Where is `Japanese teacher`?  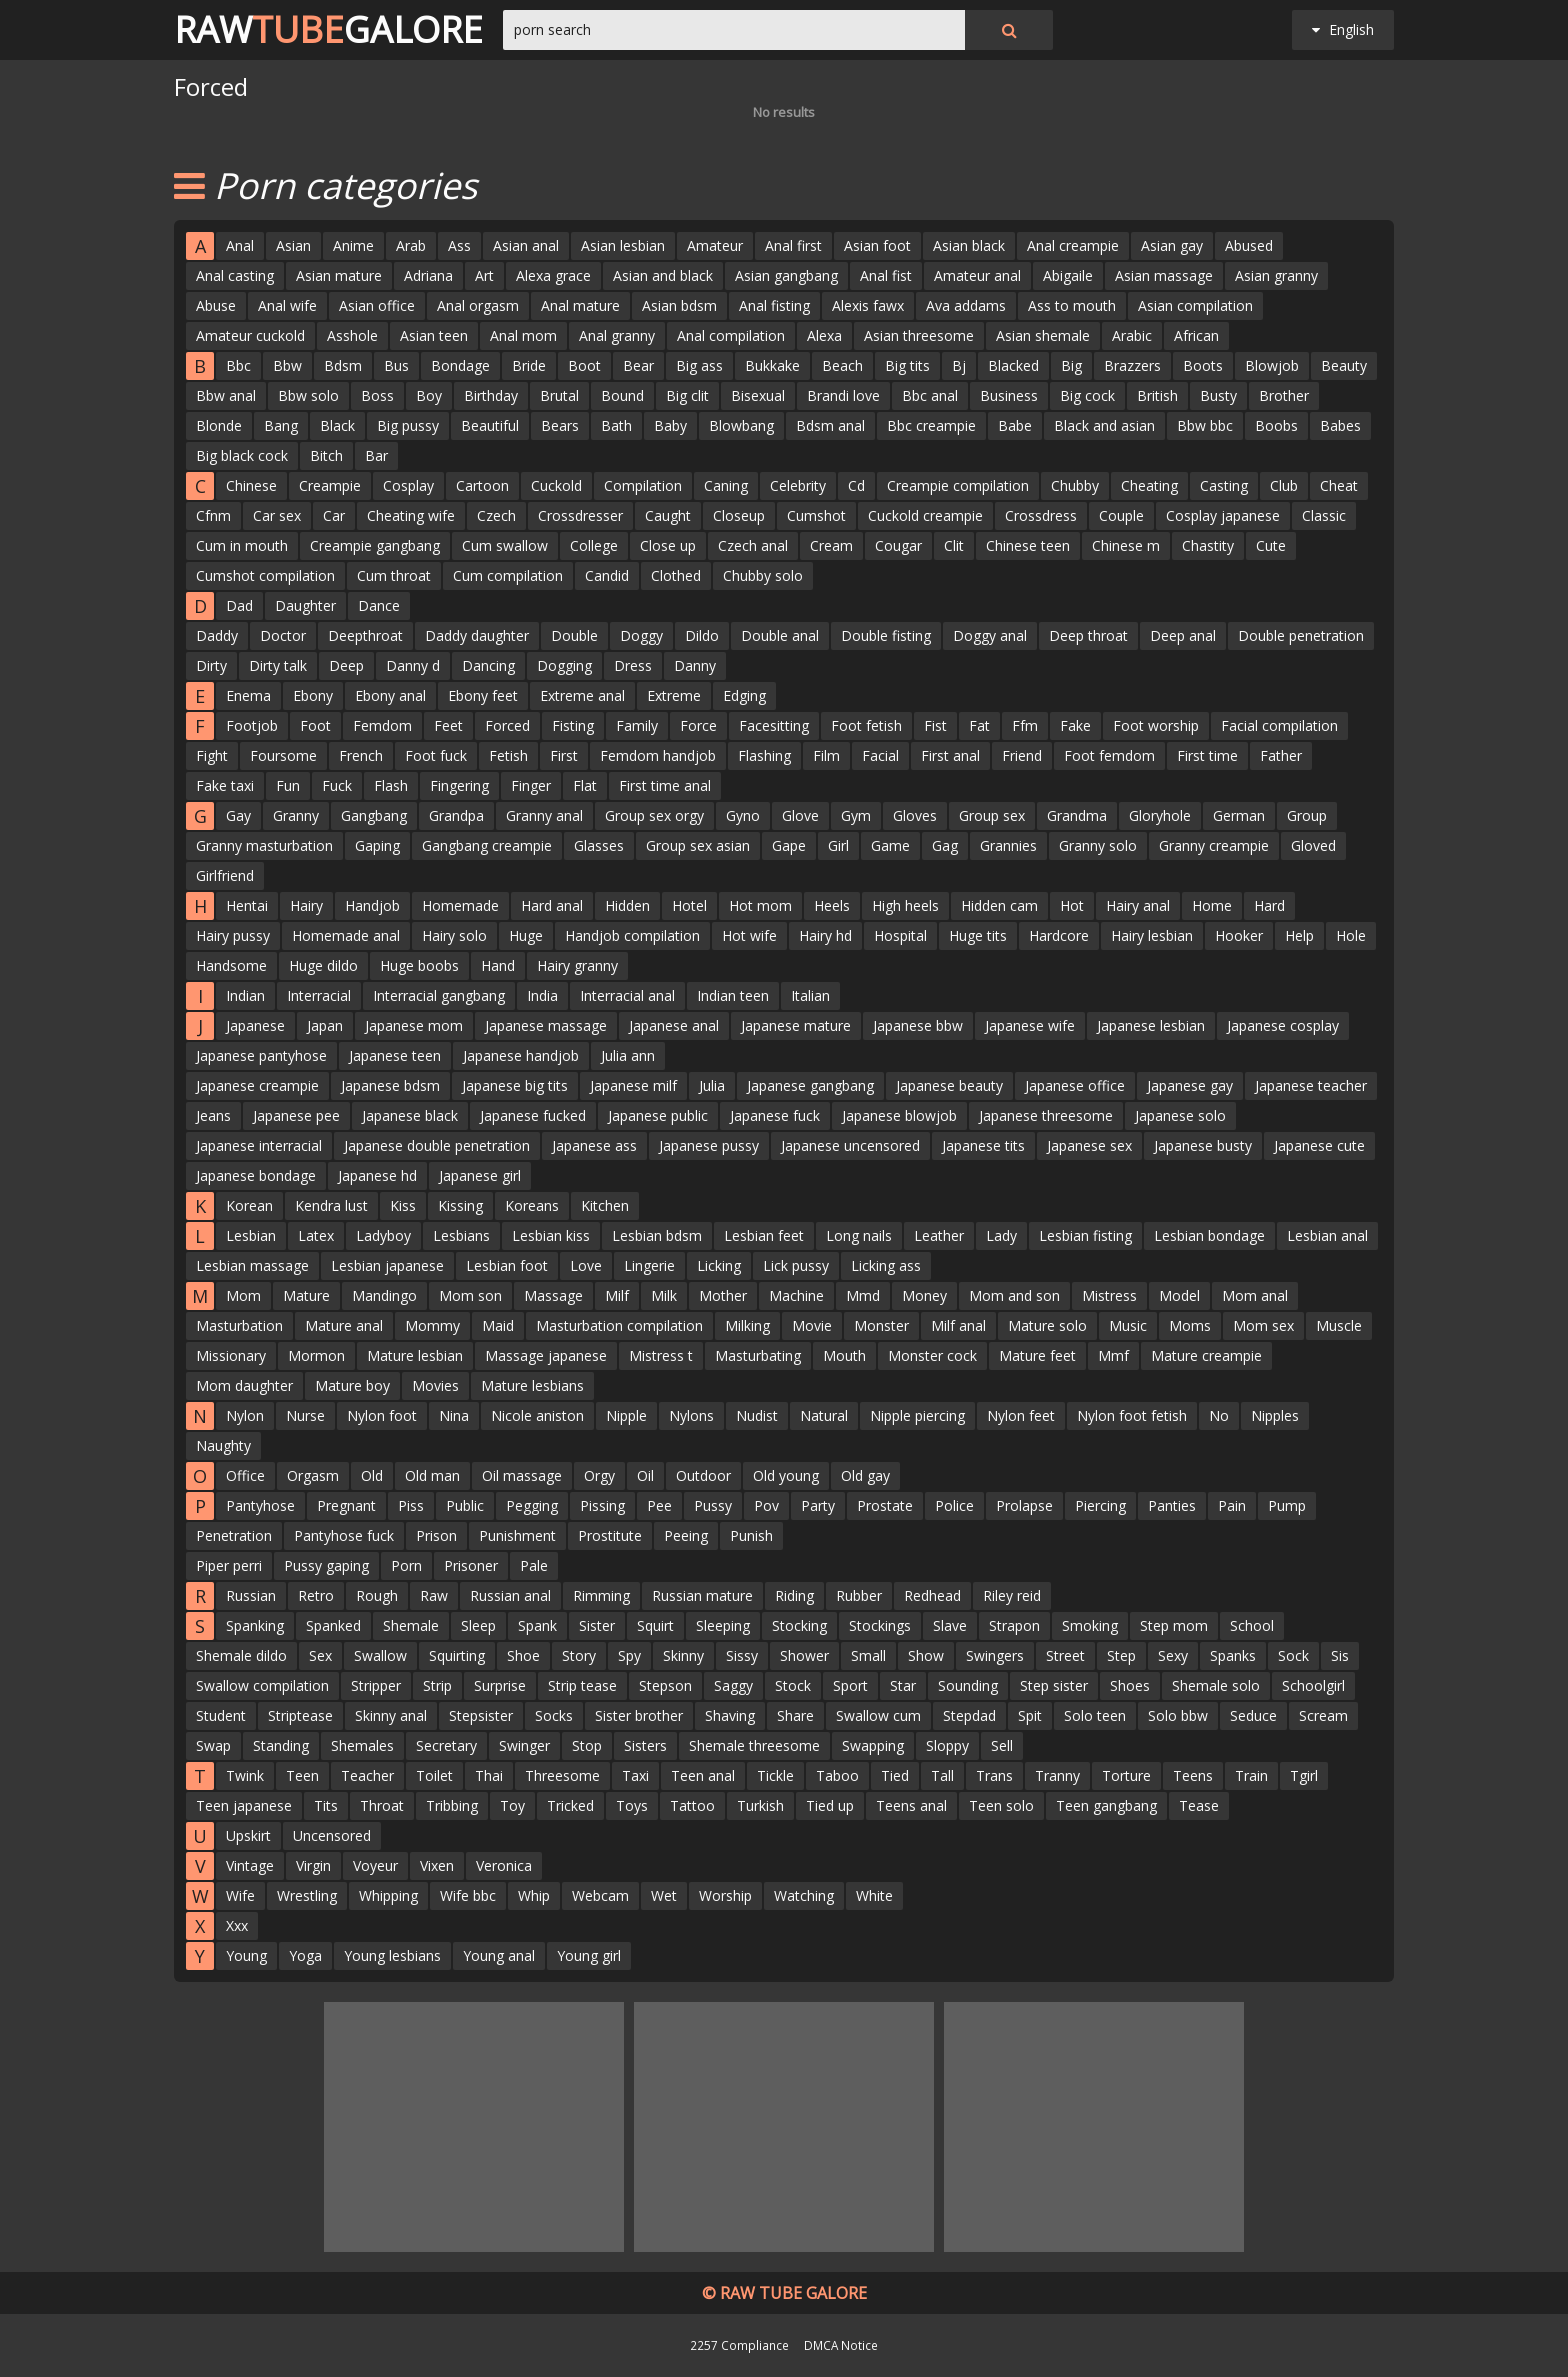 Japanese teacher is located at coordinates (1311, 1085).